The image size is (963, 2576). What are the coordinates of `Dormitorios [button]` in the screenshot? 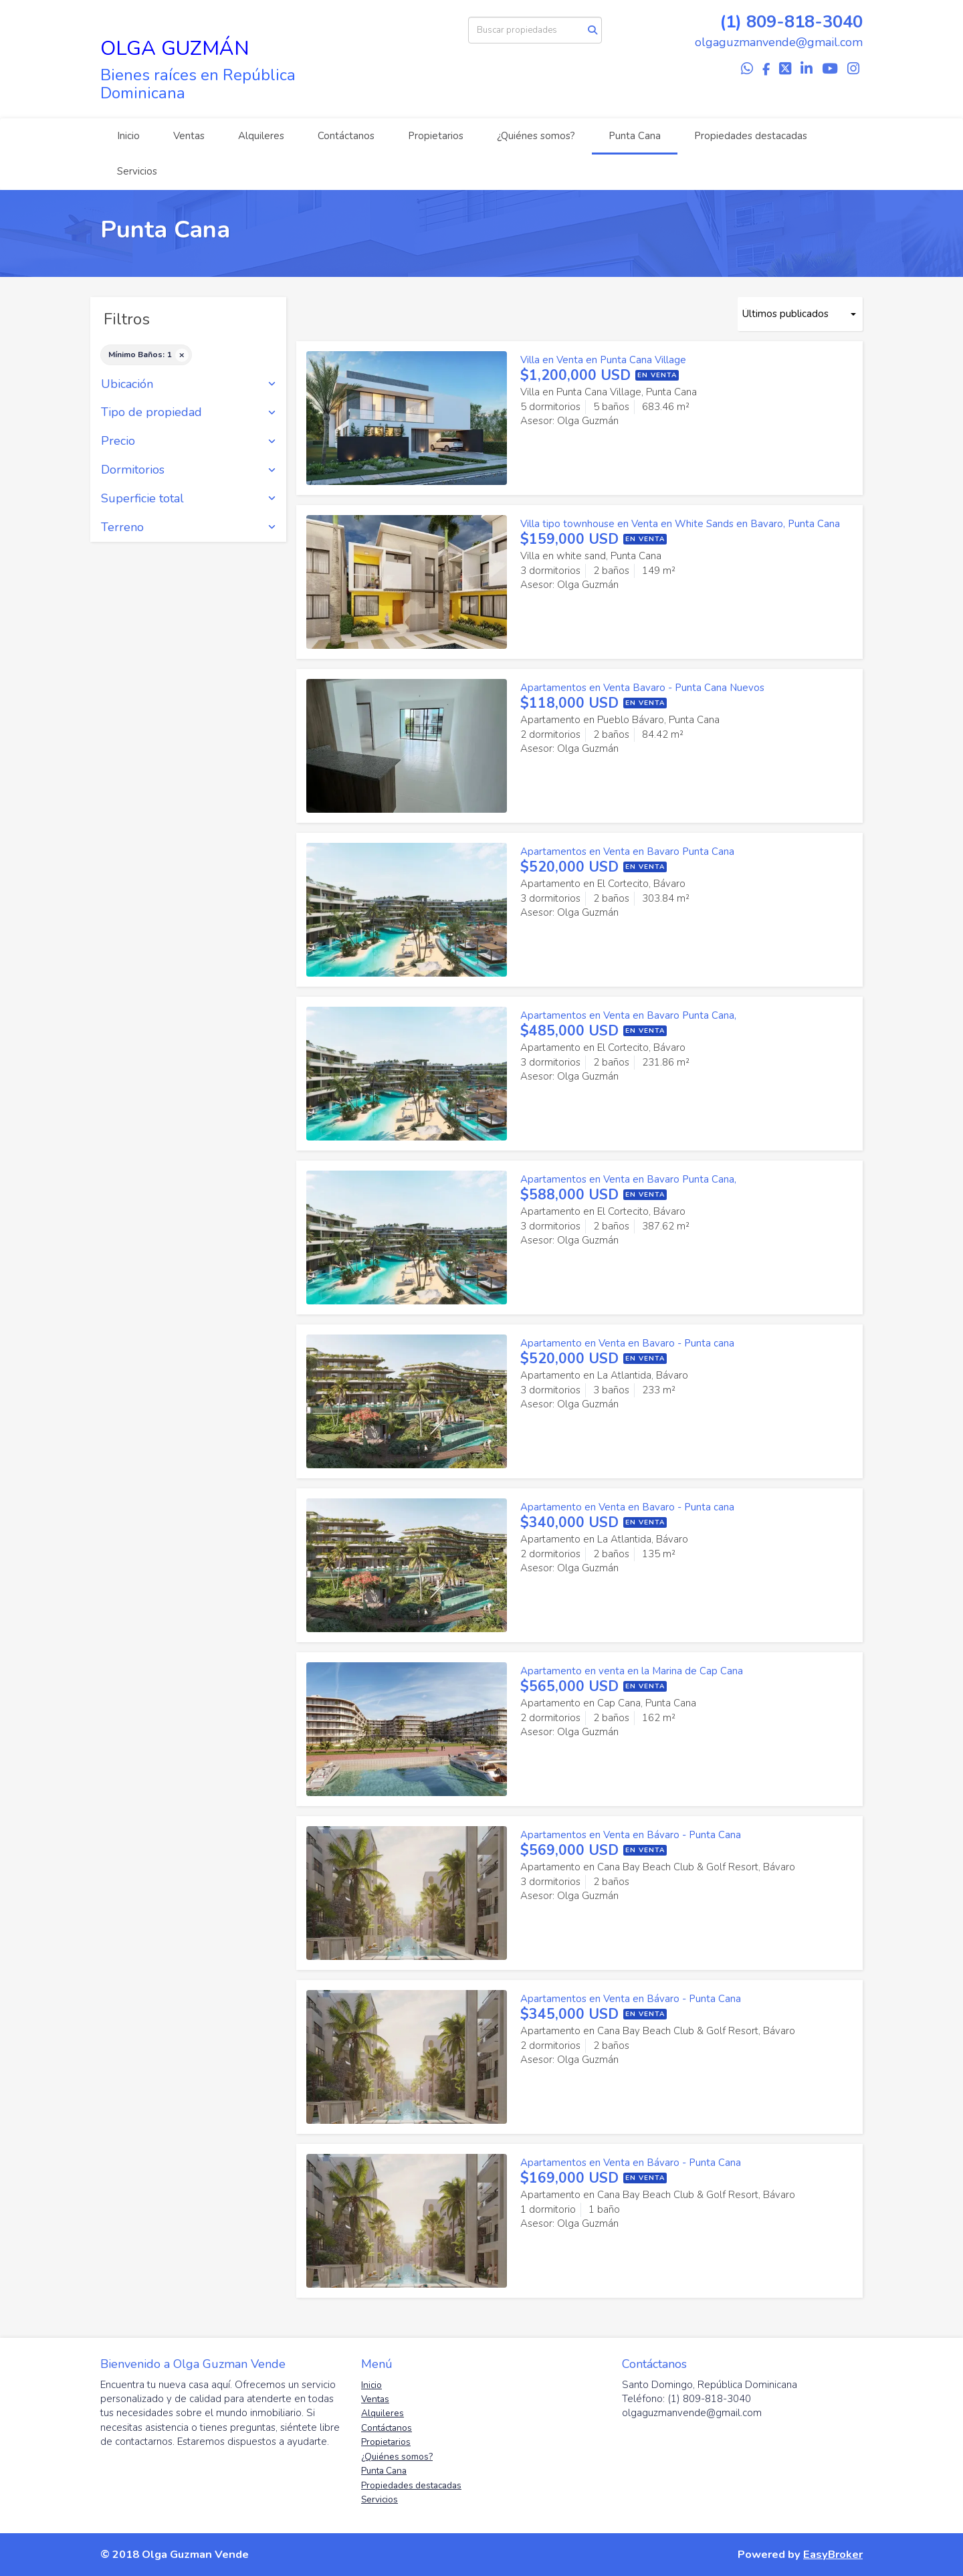 It's located at (188, 470).